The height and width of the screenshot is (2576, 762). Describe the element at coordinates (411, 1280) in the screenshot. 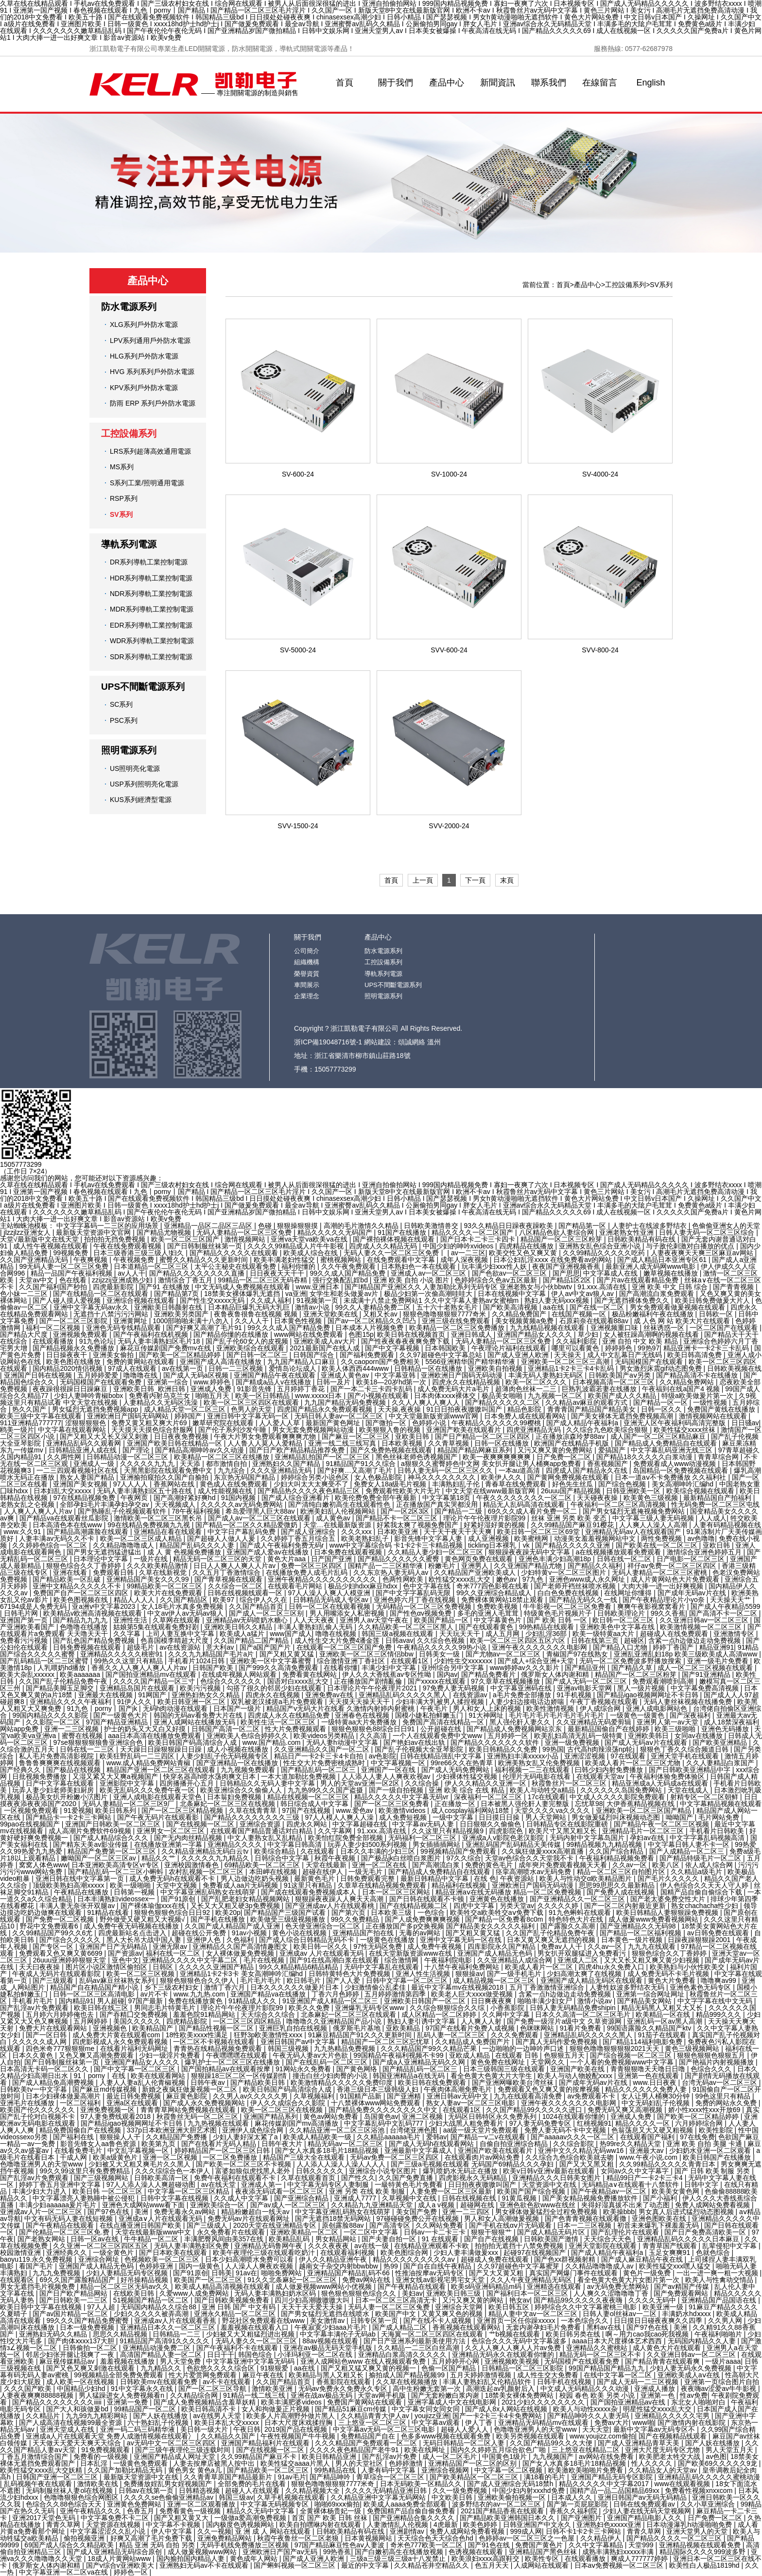

I see `亚洲 欧美 自拍 小说 图片` at that location.